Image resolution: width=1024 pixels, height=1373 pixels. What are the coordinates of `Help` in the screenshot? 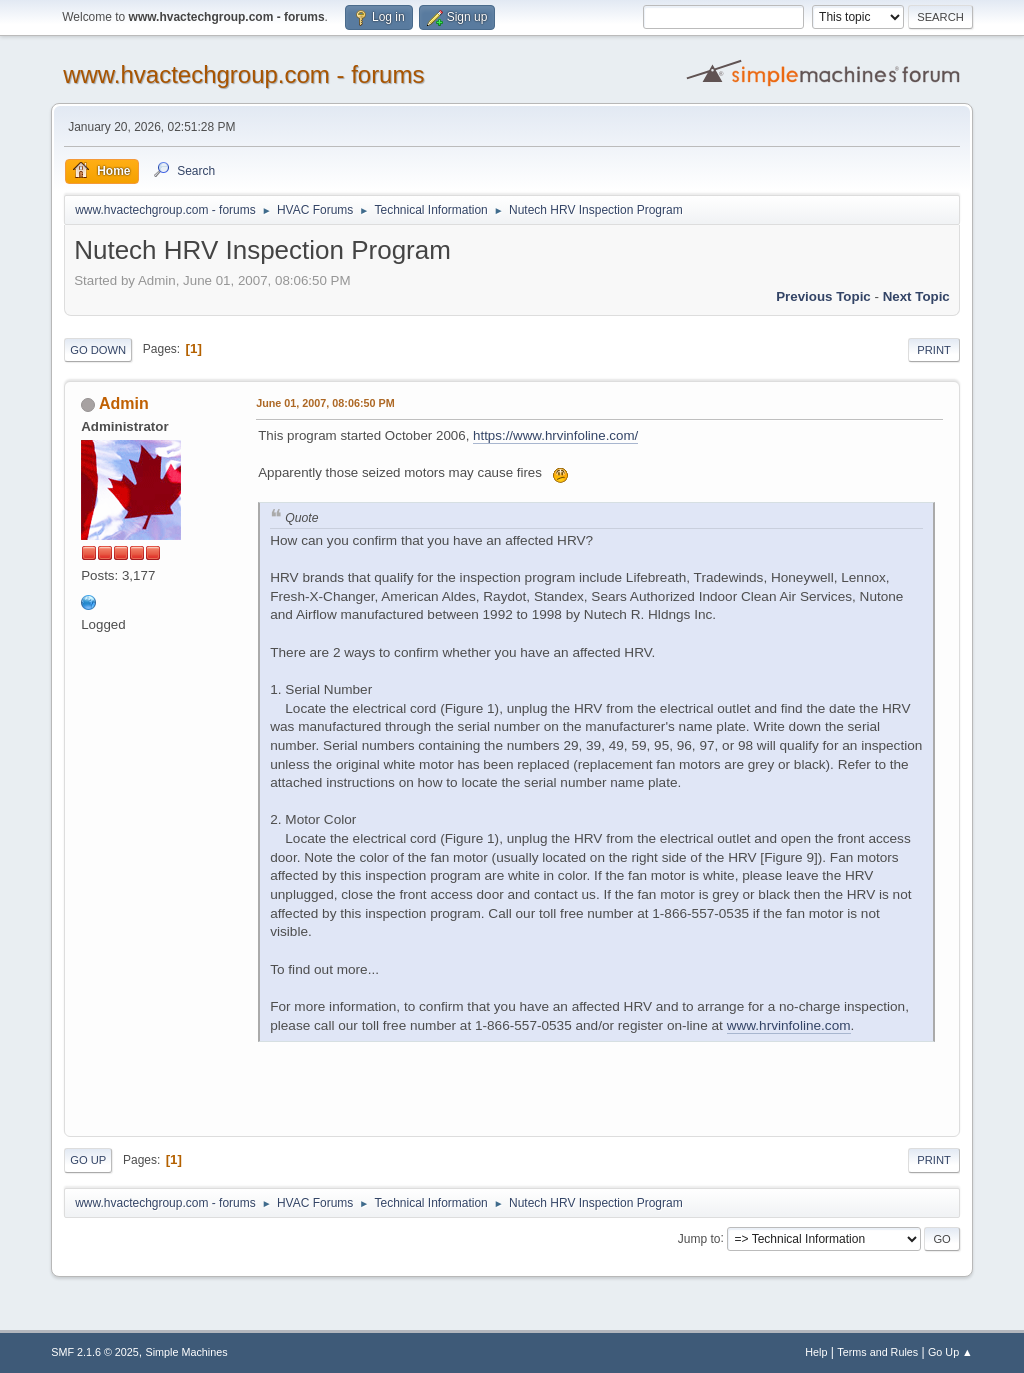 It's located at (816, 1352).